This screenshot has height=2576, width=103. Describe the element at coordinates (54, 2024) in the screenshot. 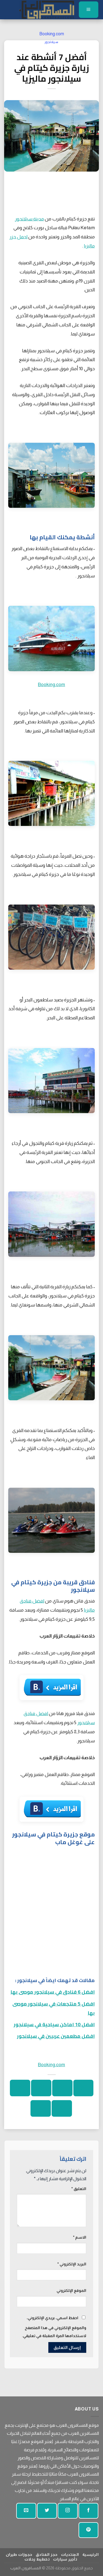

I see `افضل 10 اماكن سياحية في سيلانجور` at that location.